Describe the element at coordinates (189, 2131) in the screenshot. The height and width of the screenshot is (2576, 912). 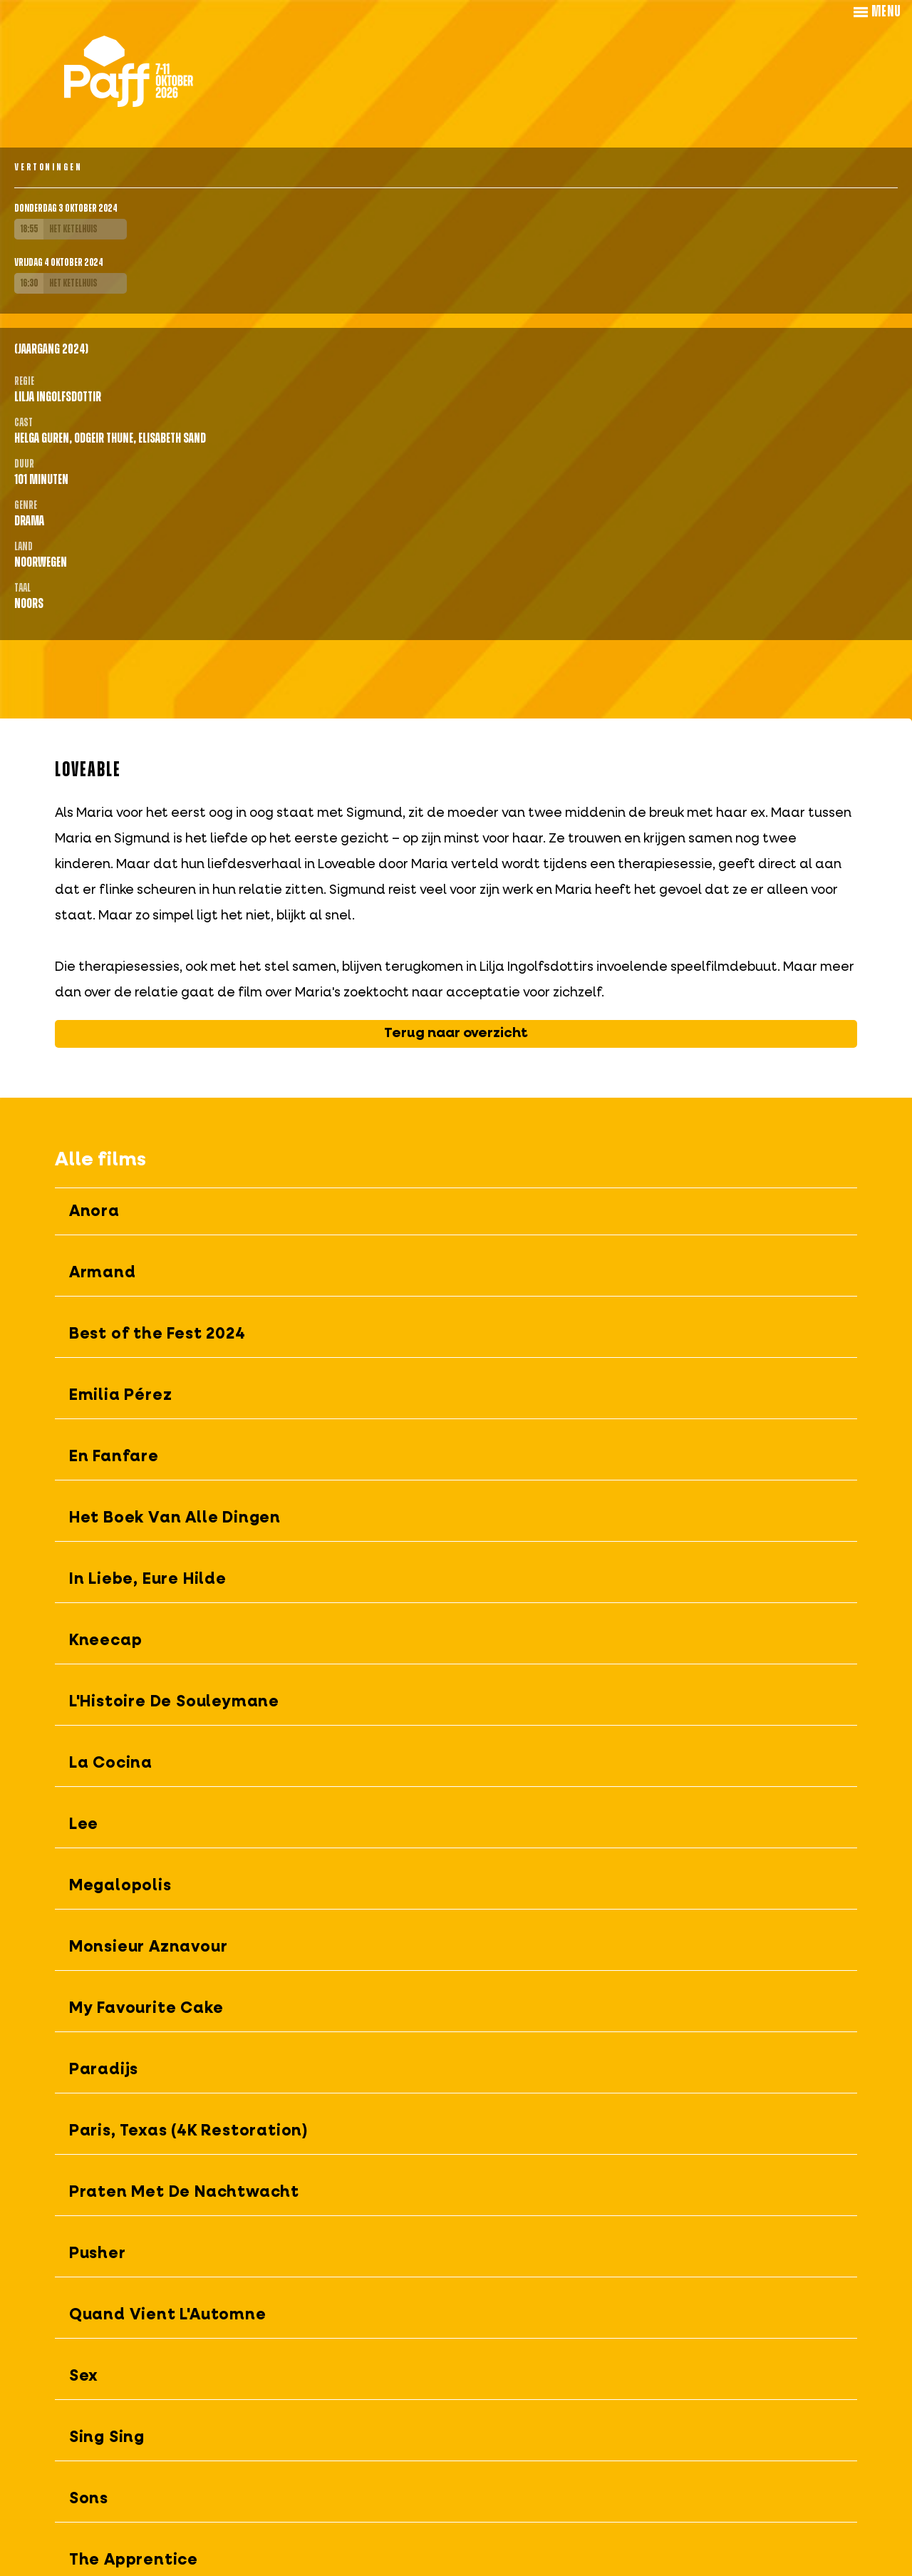
I see `Paris, Texas (4K Restoration)` at that location.